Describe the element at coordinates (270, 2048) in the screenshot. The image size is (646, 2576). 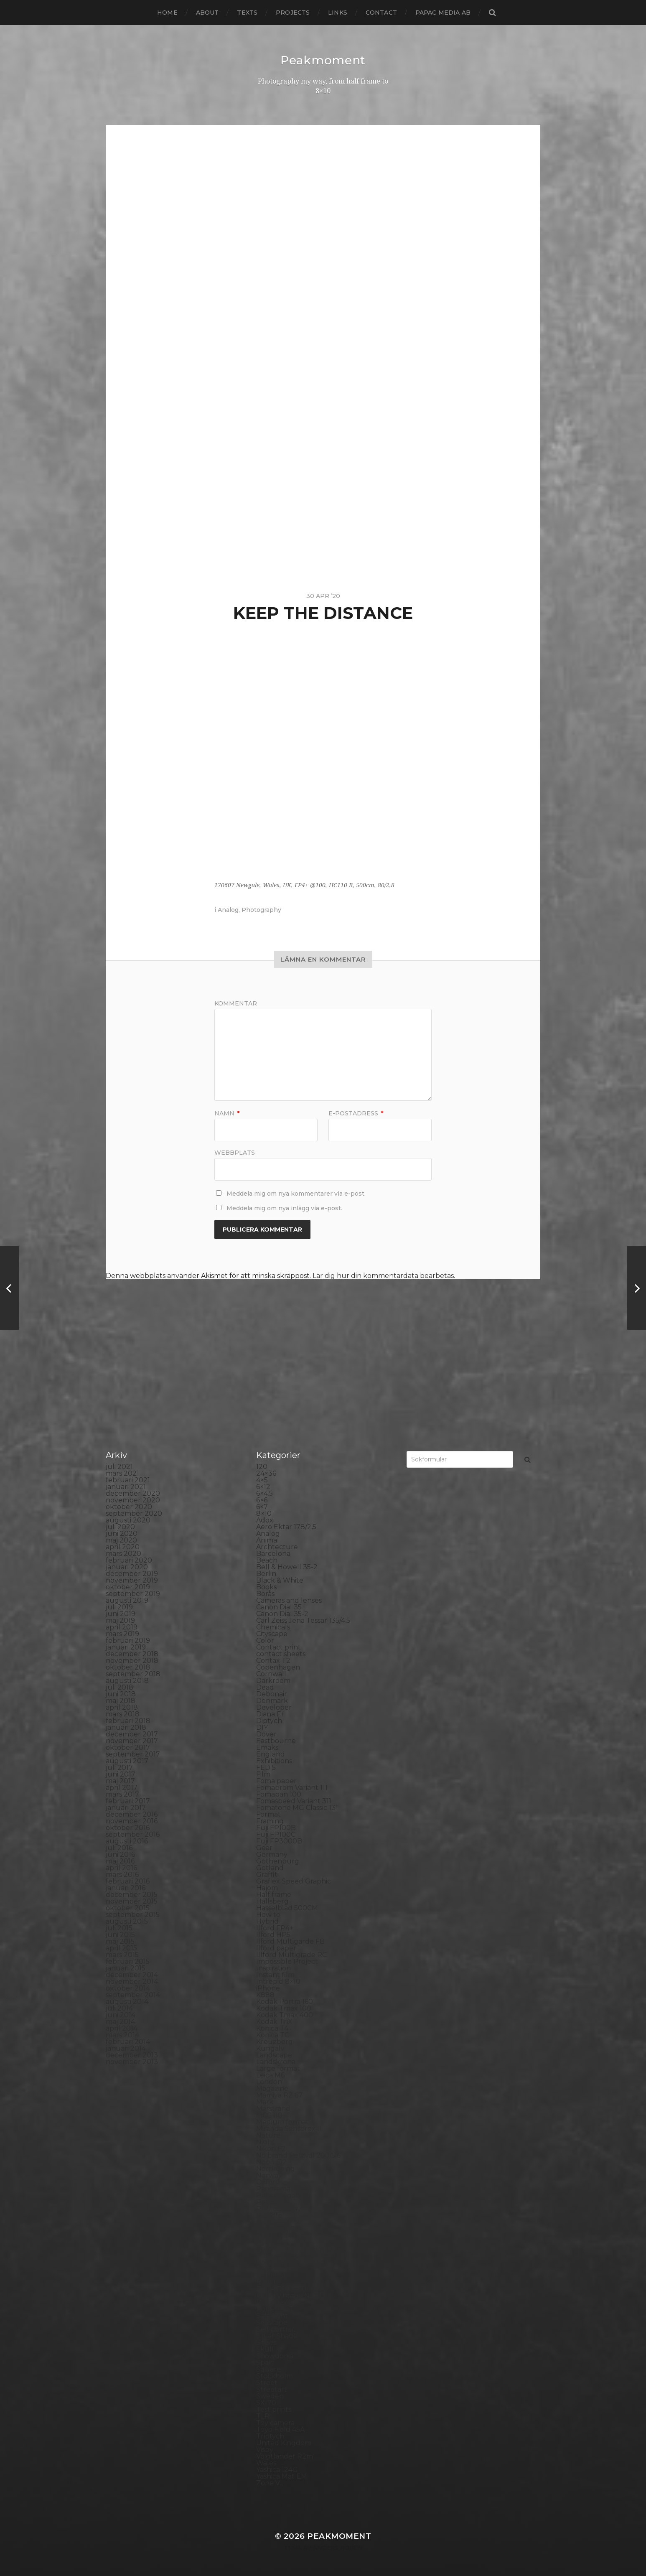
I see `Kungälv` at that location.